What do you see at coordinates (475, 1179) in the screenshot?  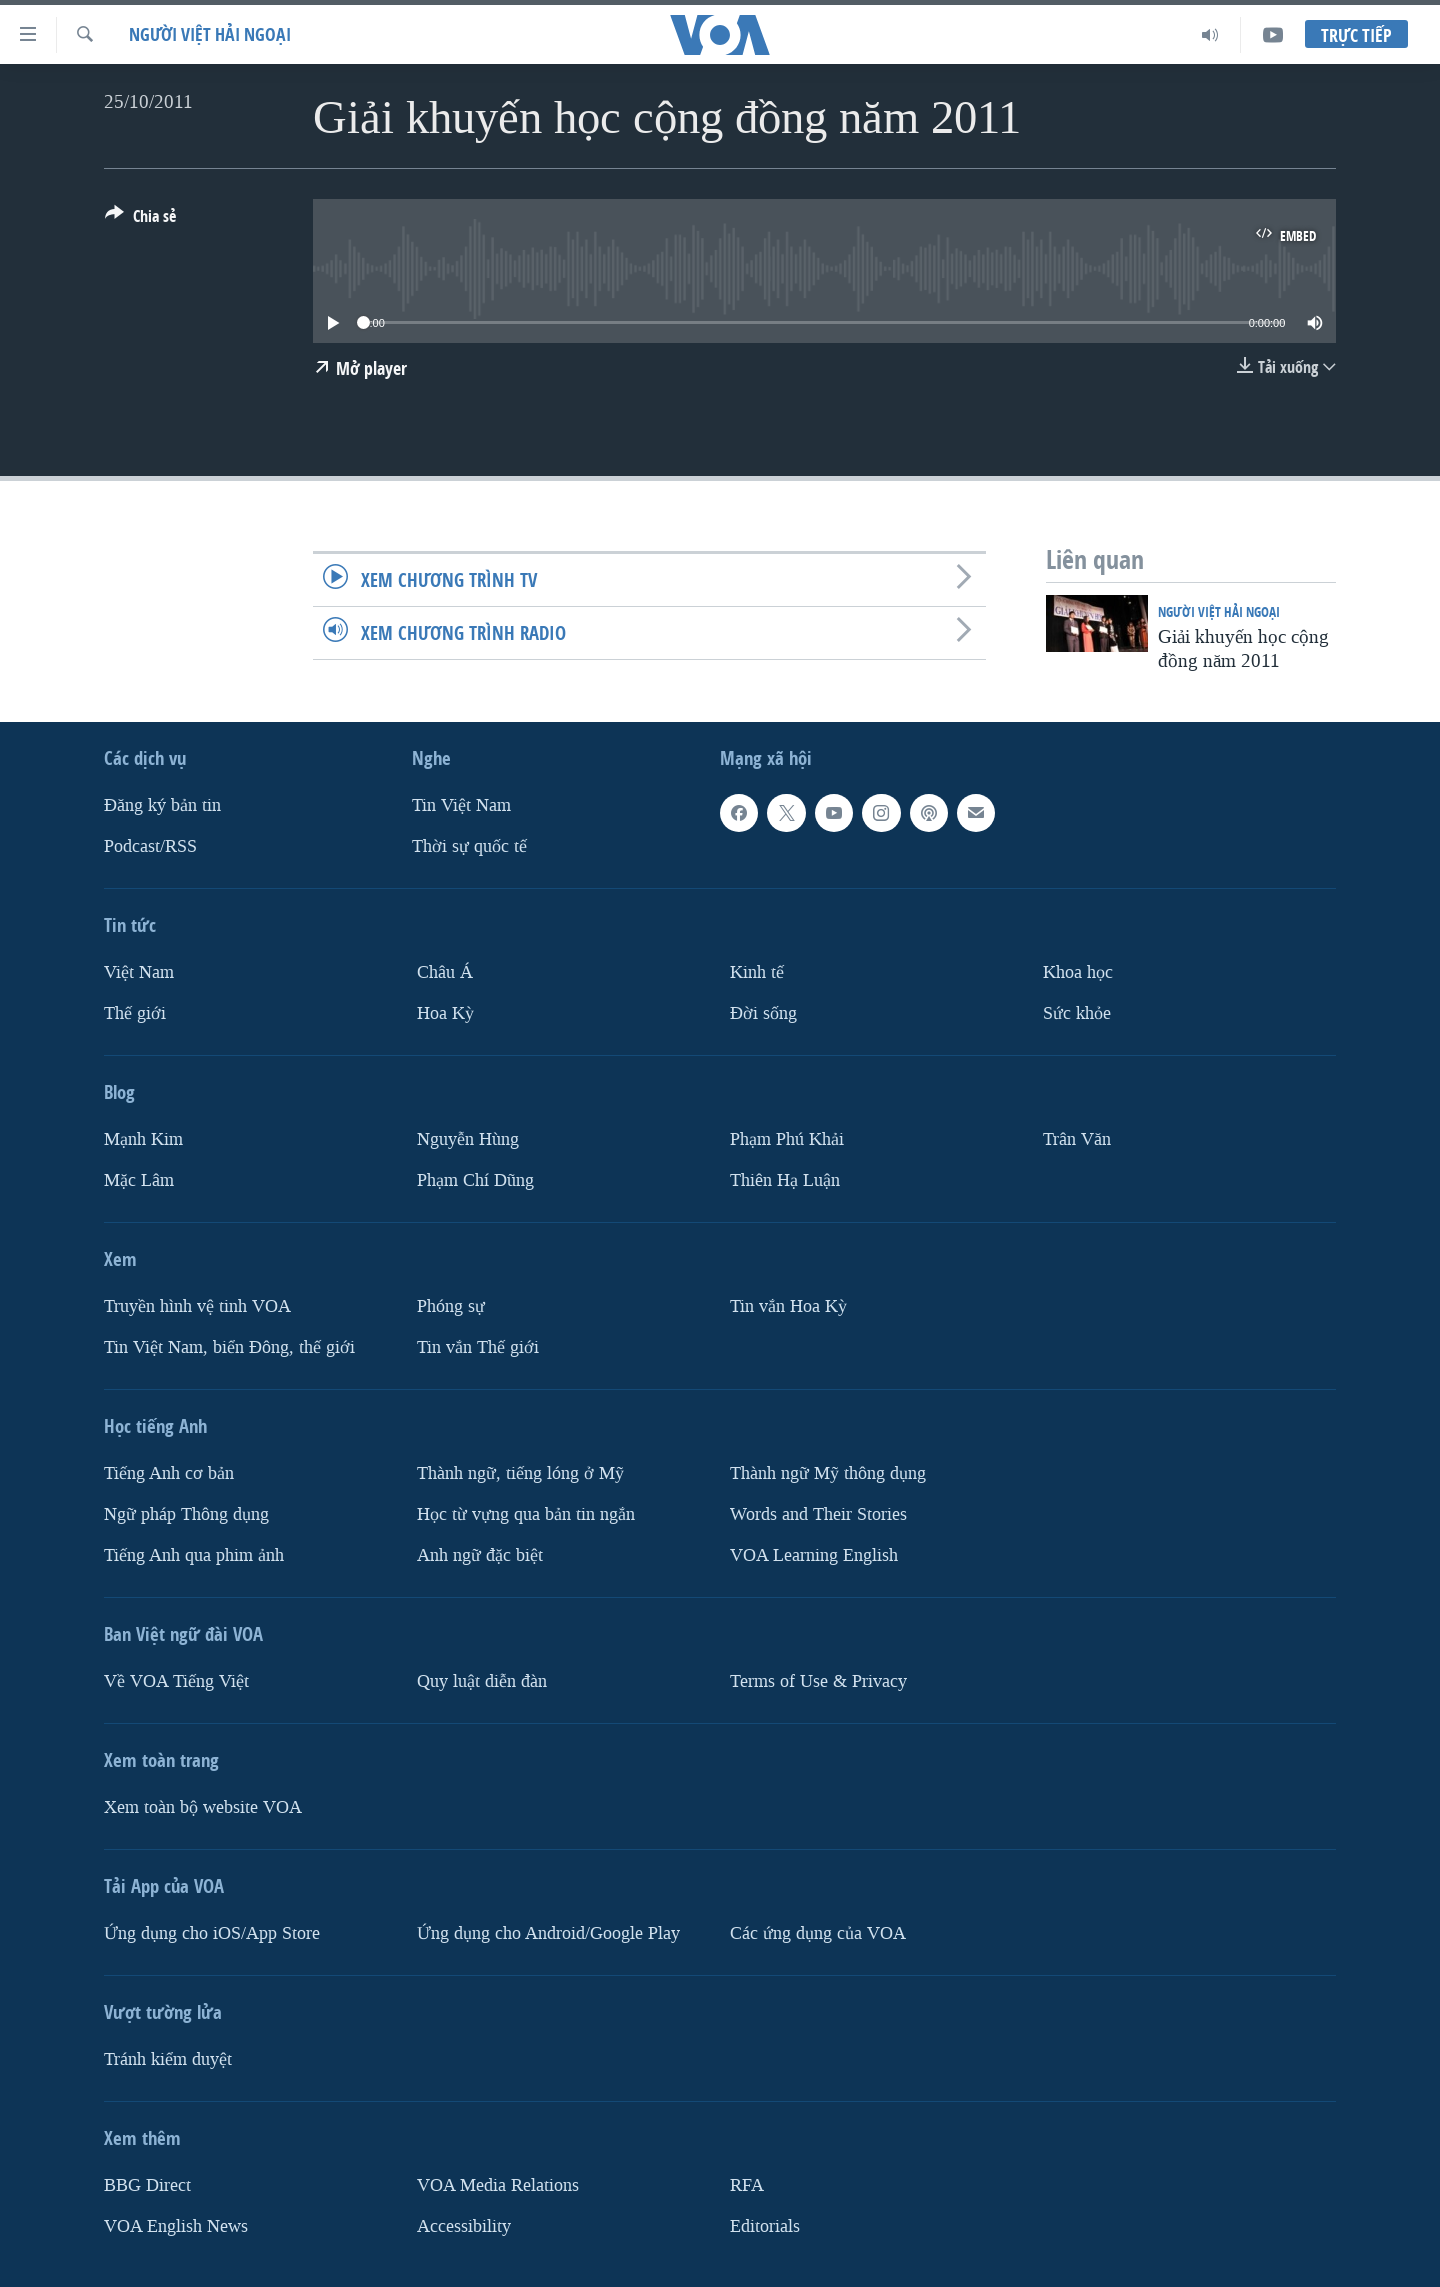 I see `Phạm Chí Dũng` at bounding box center [475, 1179].